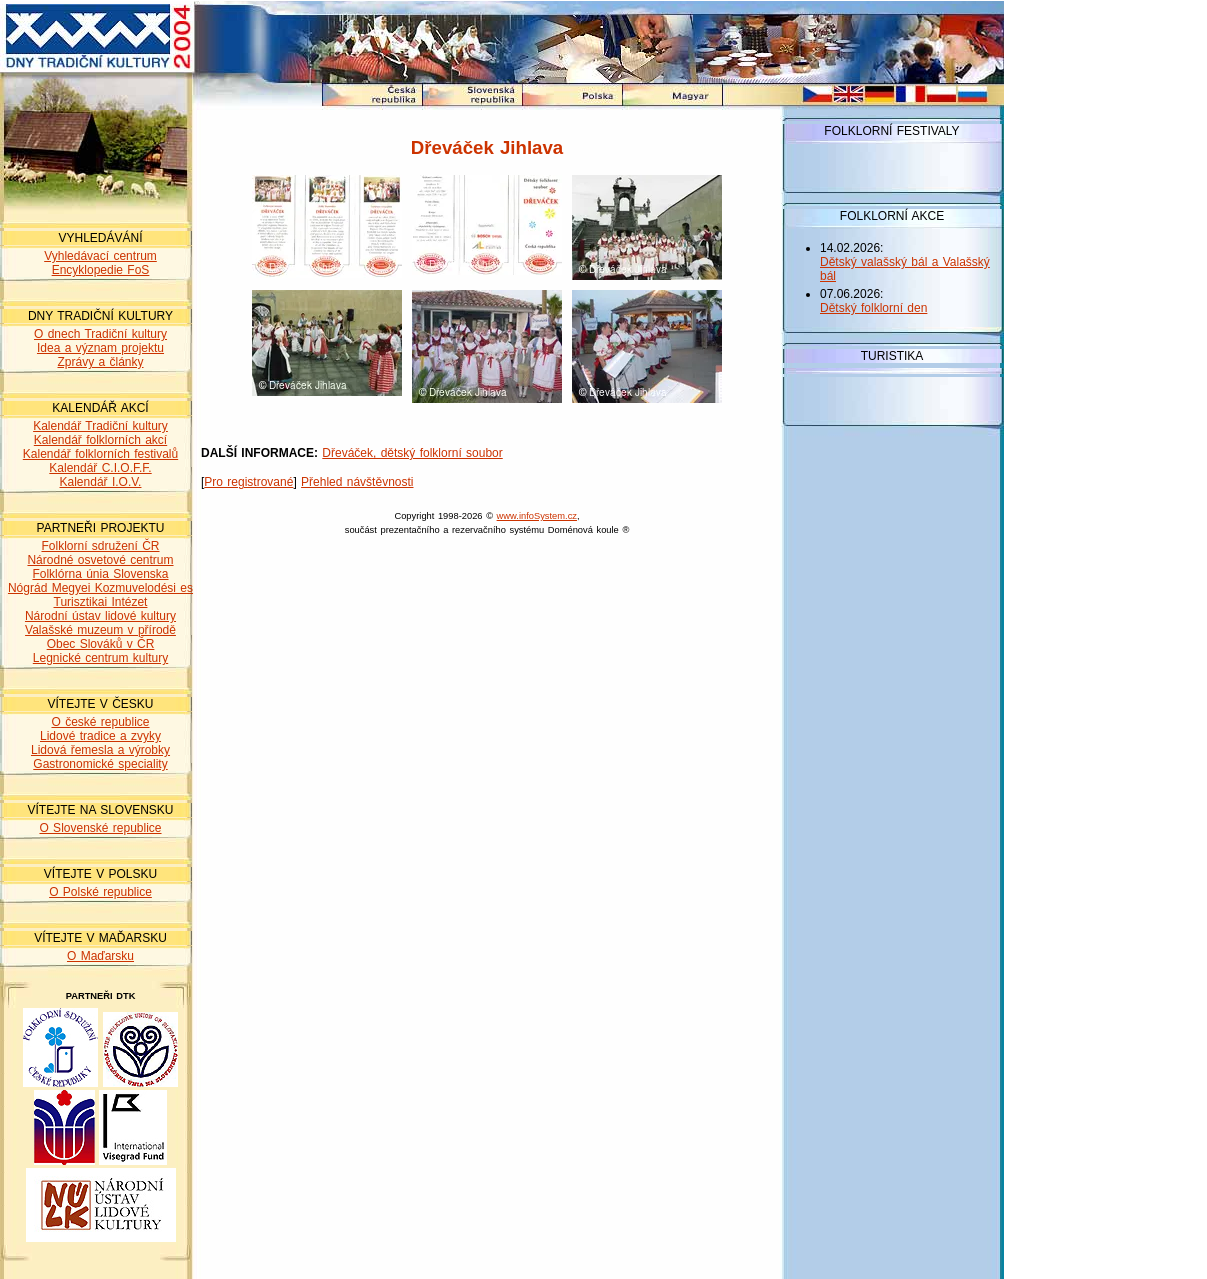 Image resolution: width=1207 pixels, height=1279 pixels. Describe the element at coordinates (537, 516) in the screenshot. I see `www.infoSystem.cz` at that location.